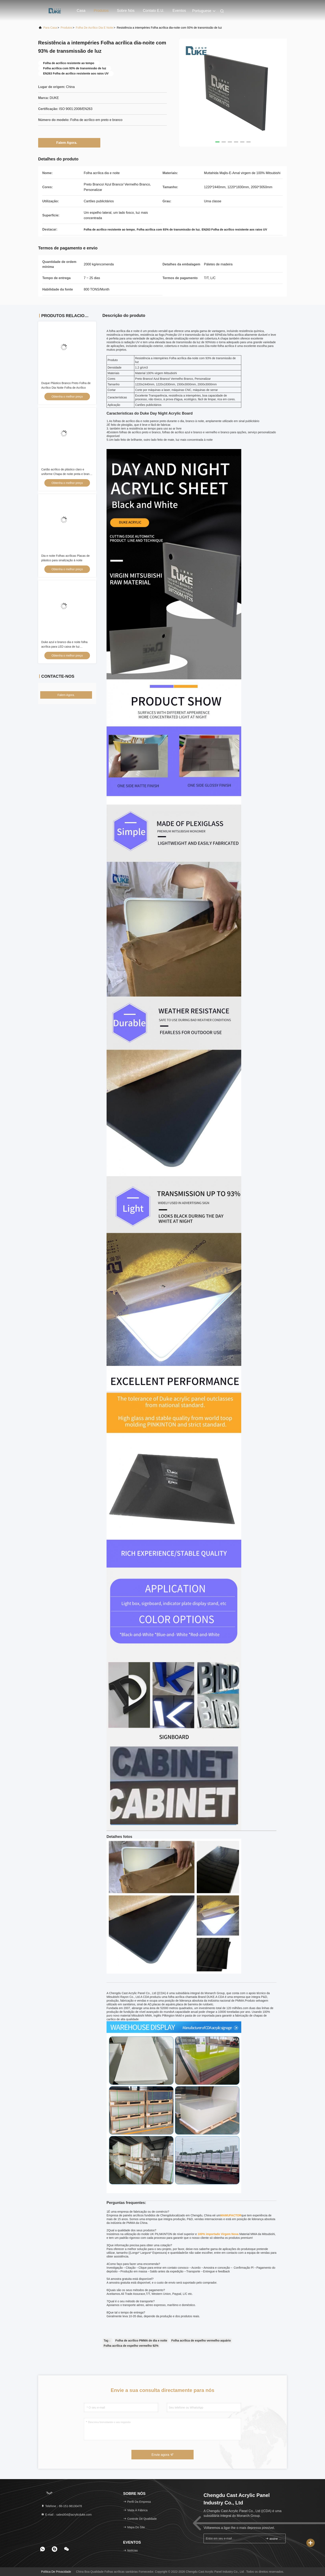 The image size is (325, 2576). I want to click on Folha acrílica de espelho vermelho 92%, so click(131, 2345).